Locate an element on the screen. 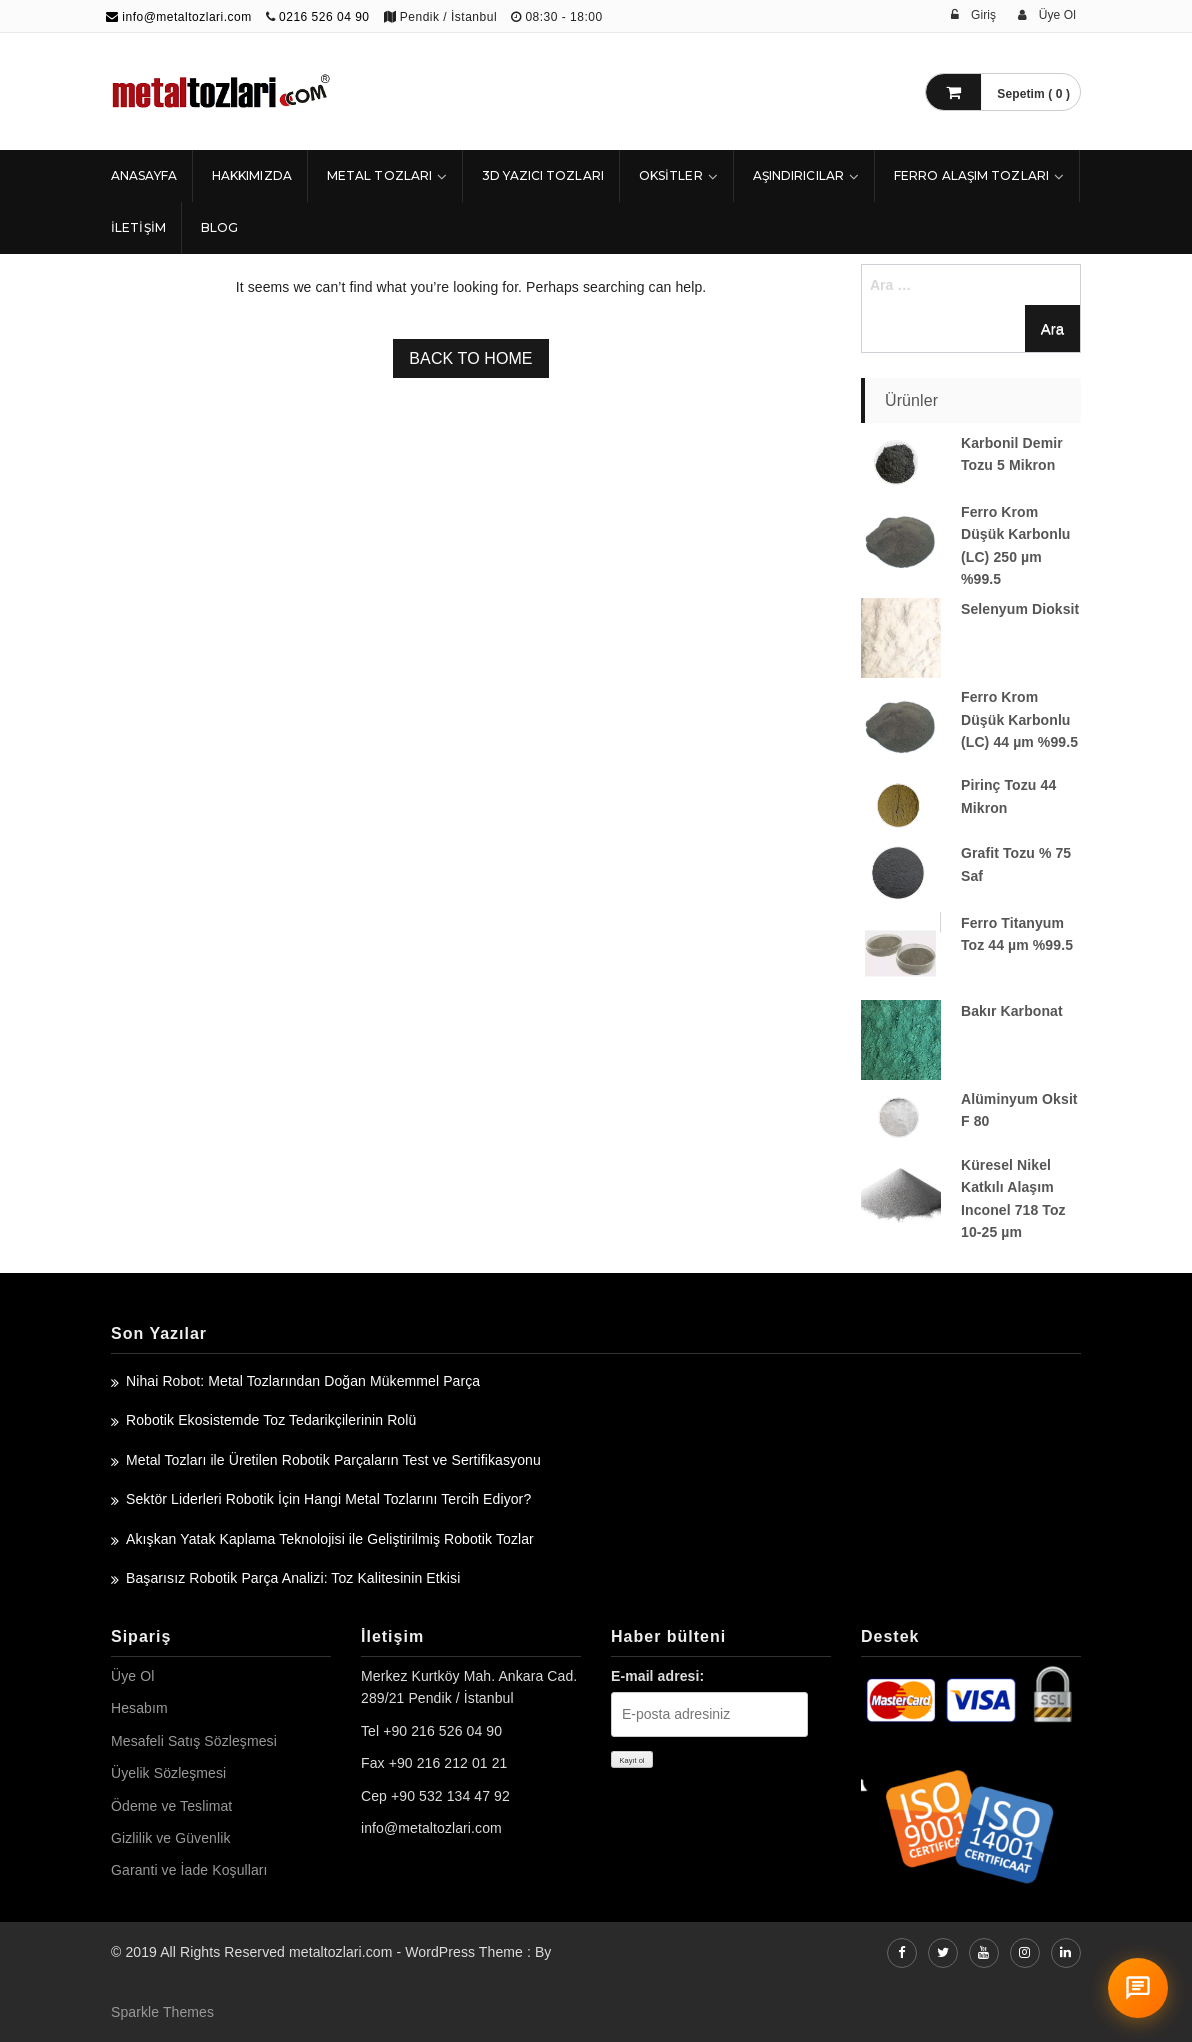  Metal Tozları ile Üretilen Robotik Parçaların Test ve Sertifikasyonu is located at coordinates (333, 1460).